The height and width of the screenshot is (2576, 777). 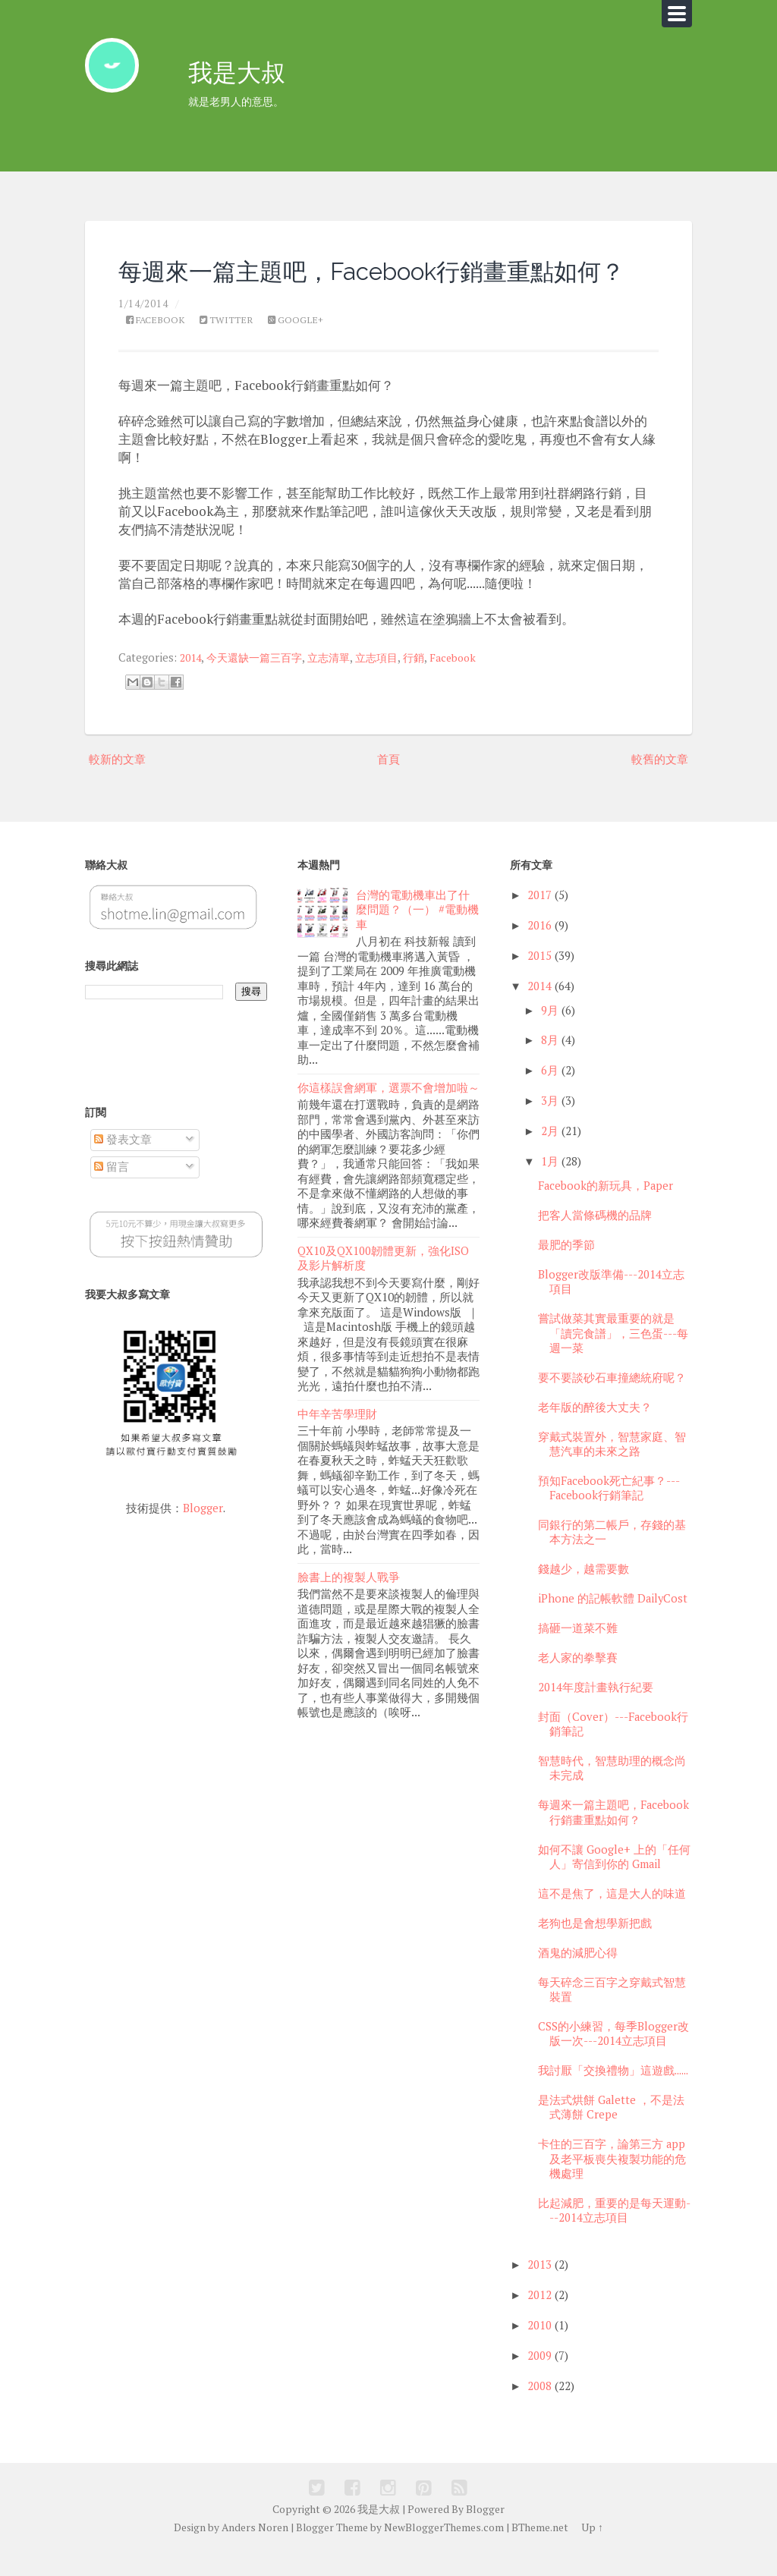 What do you see at coordinates (539, 2552) in the screenshot?
I see `BTheme.net` at bounding box center [539, 2552].